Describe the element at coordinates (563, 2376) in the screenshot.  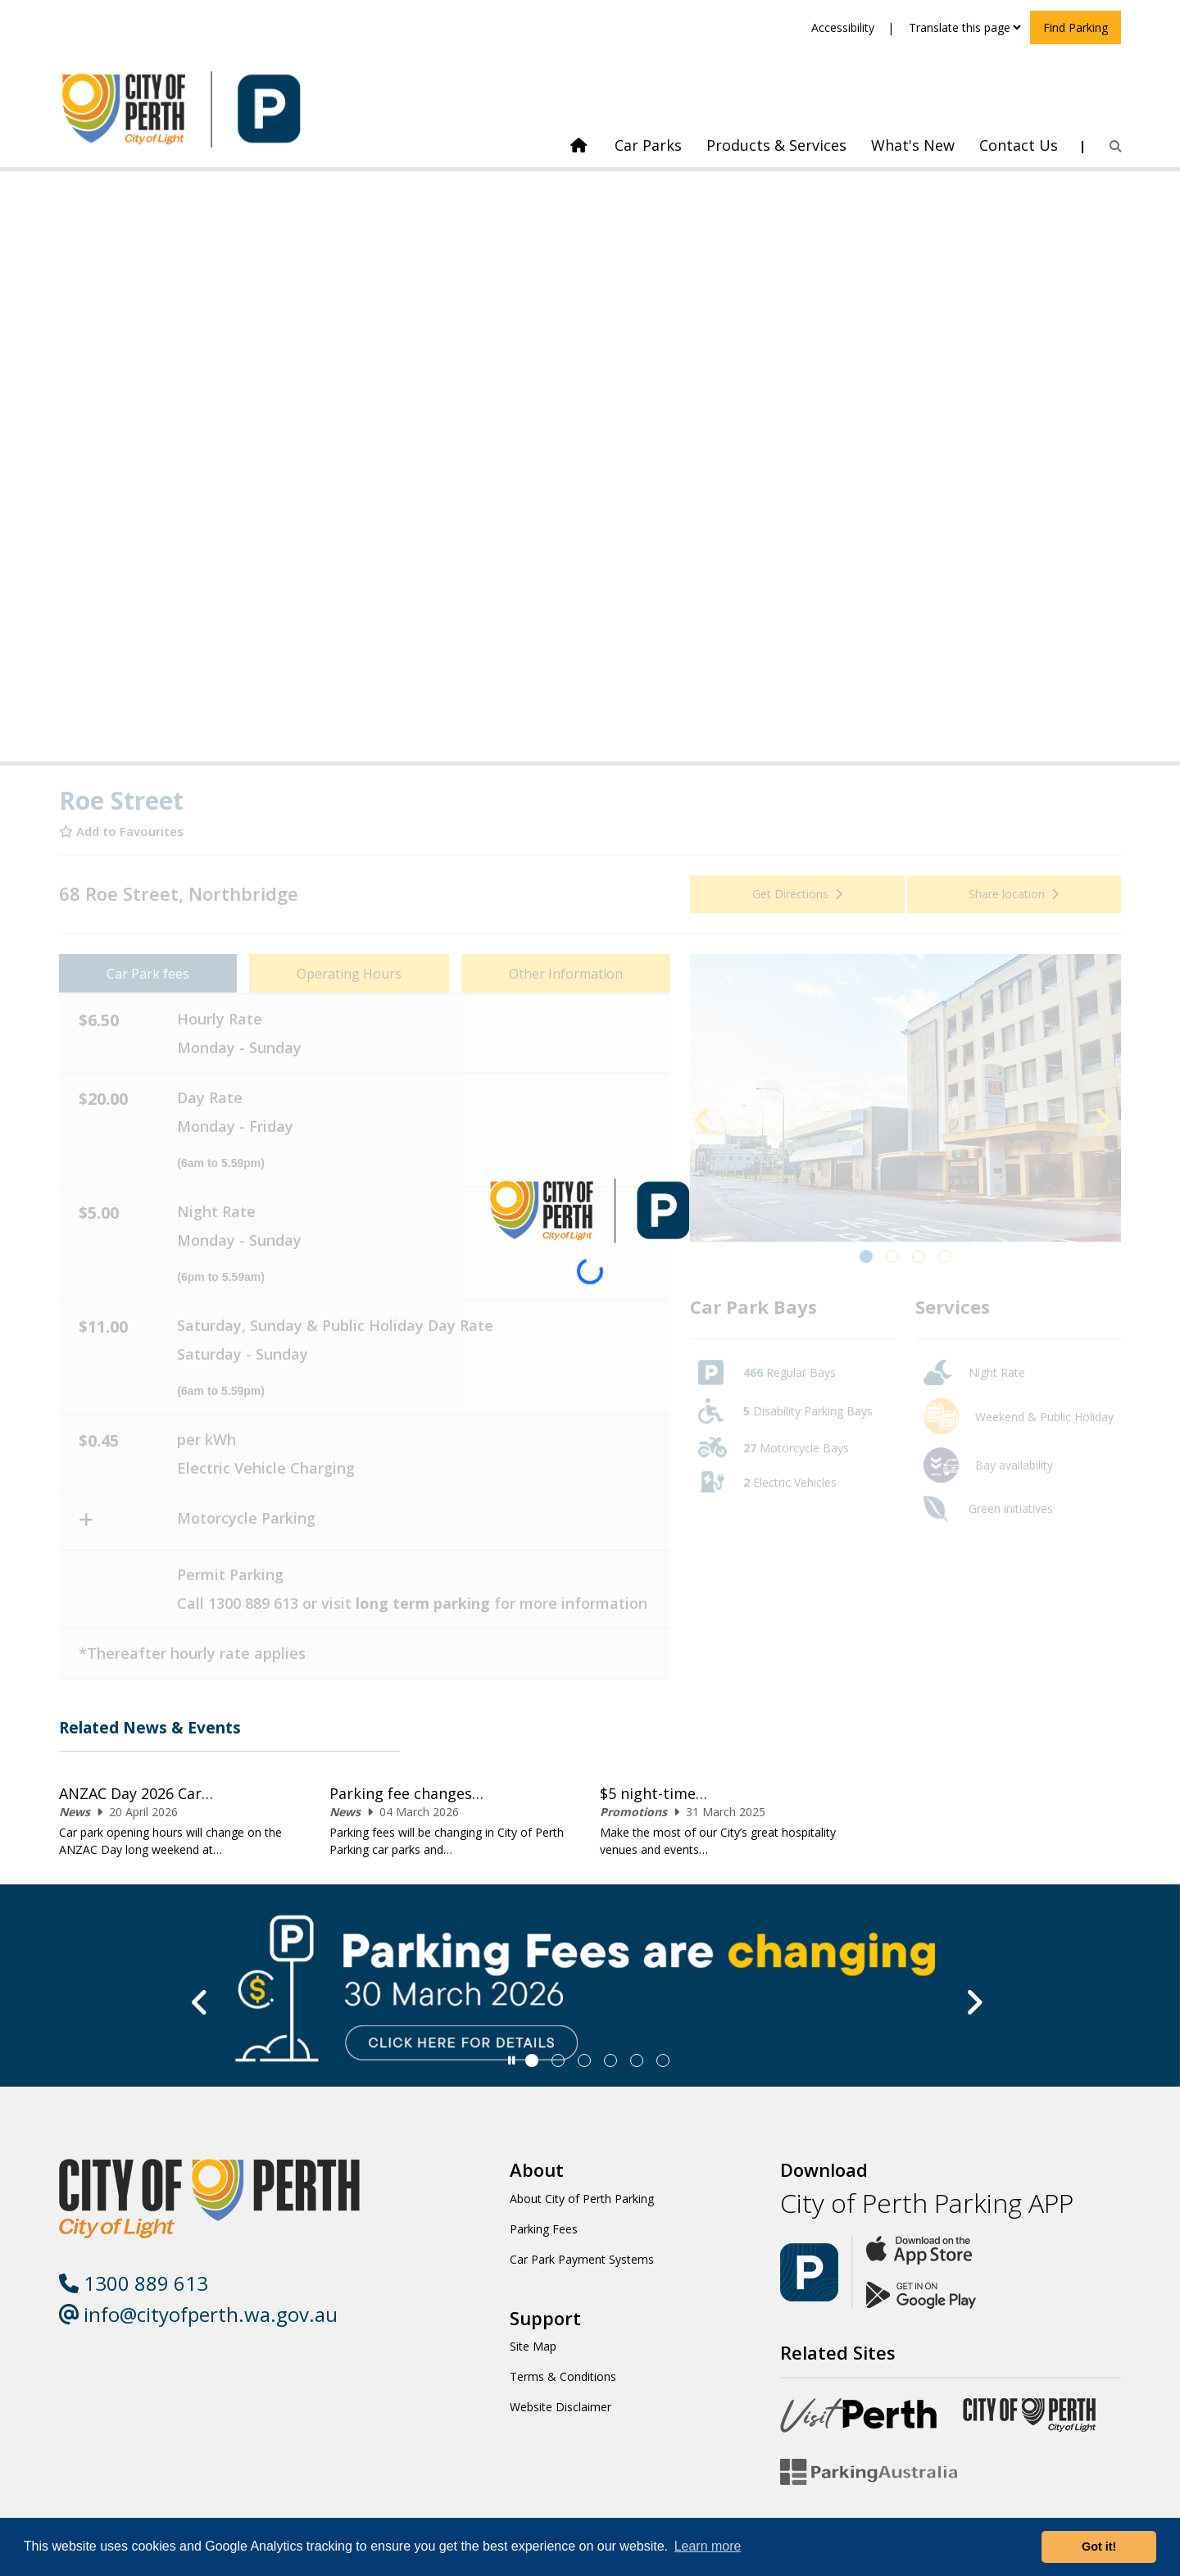
I see `Terms & Conditions` at that location.